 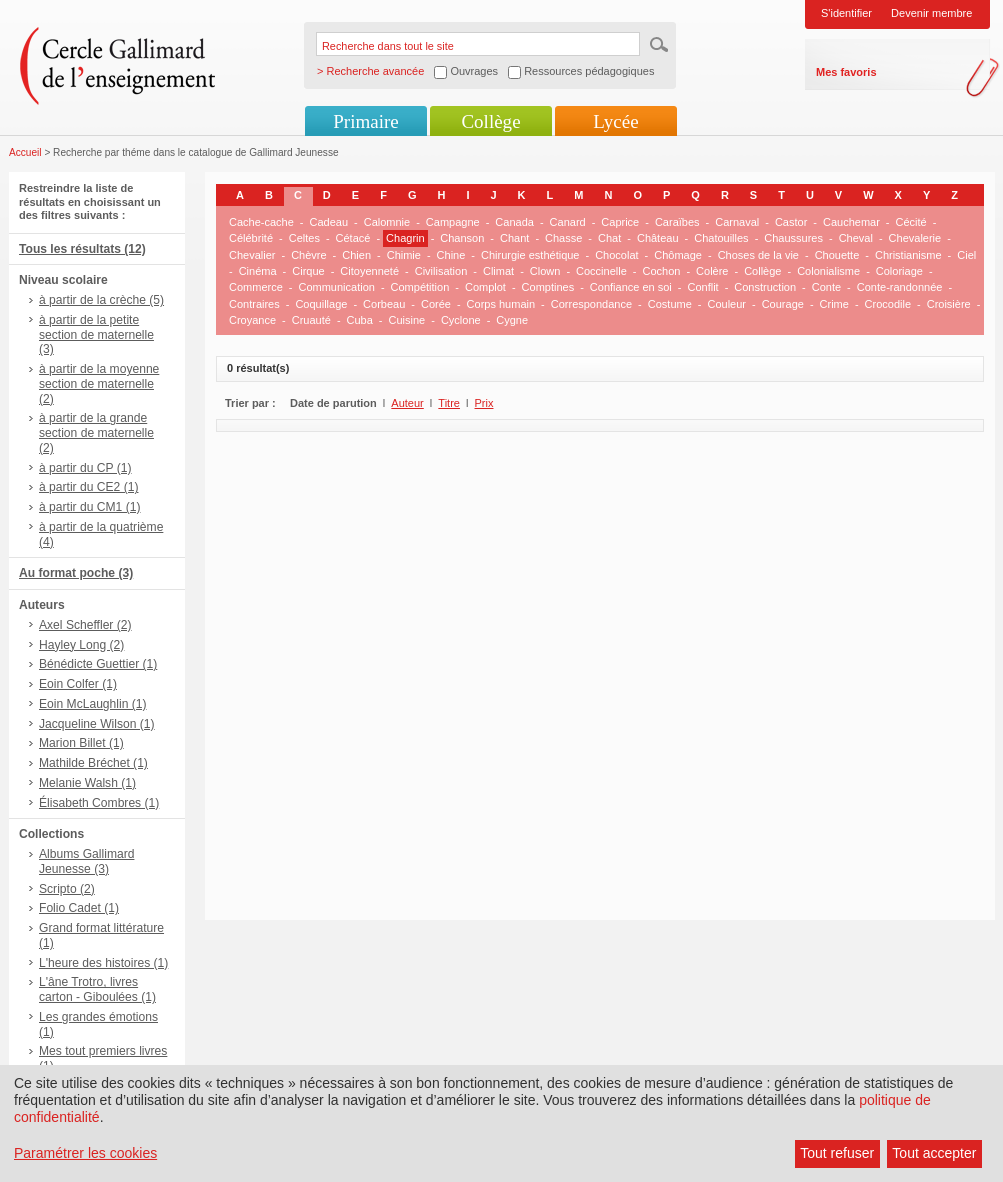 What do you see at coordinates (353, 238) in the screenshot?
I see `Cétacé` at bounding box center [353, 238].